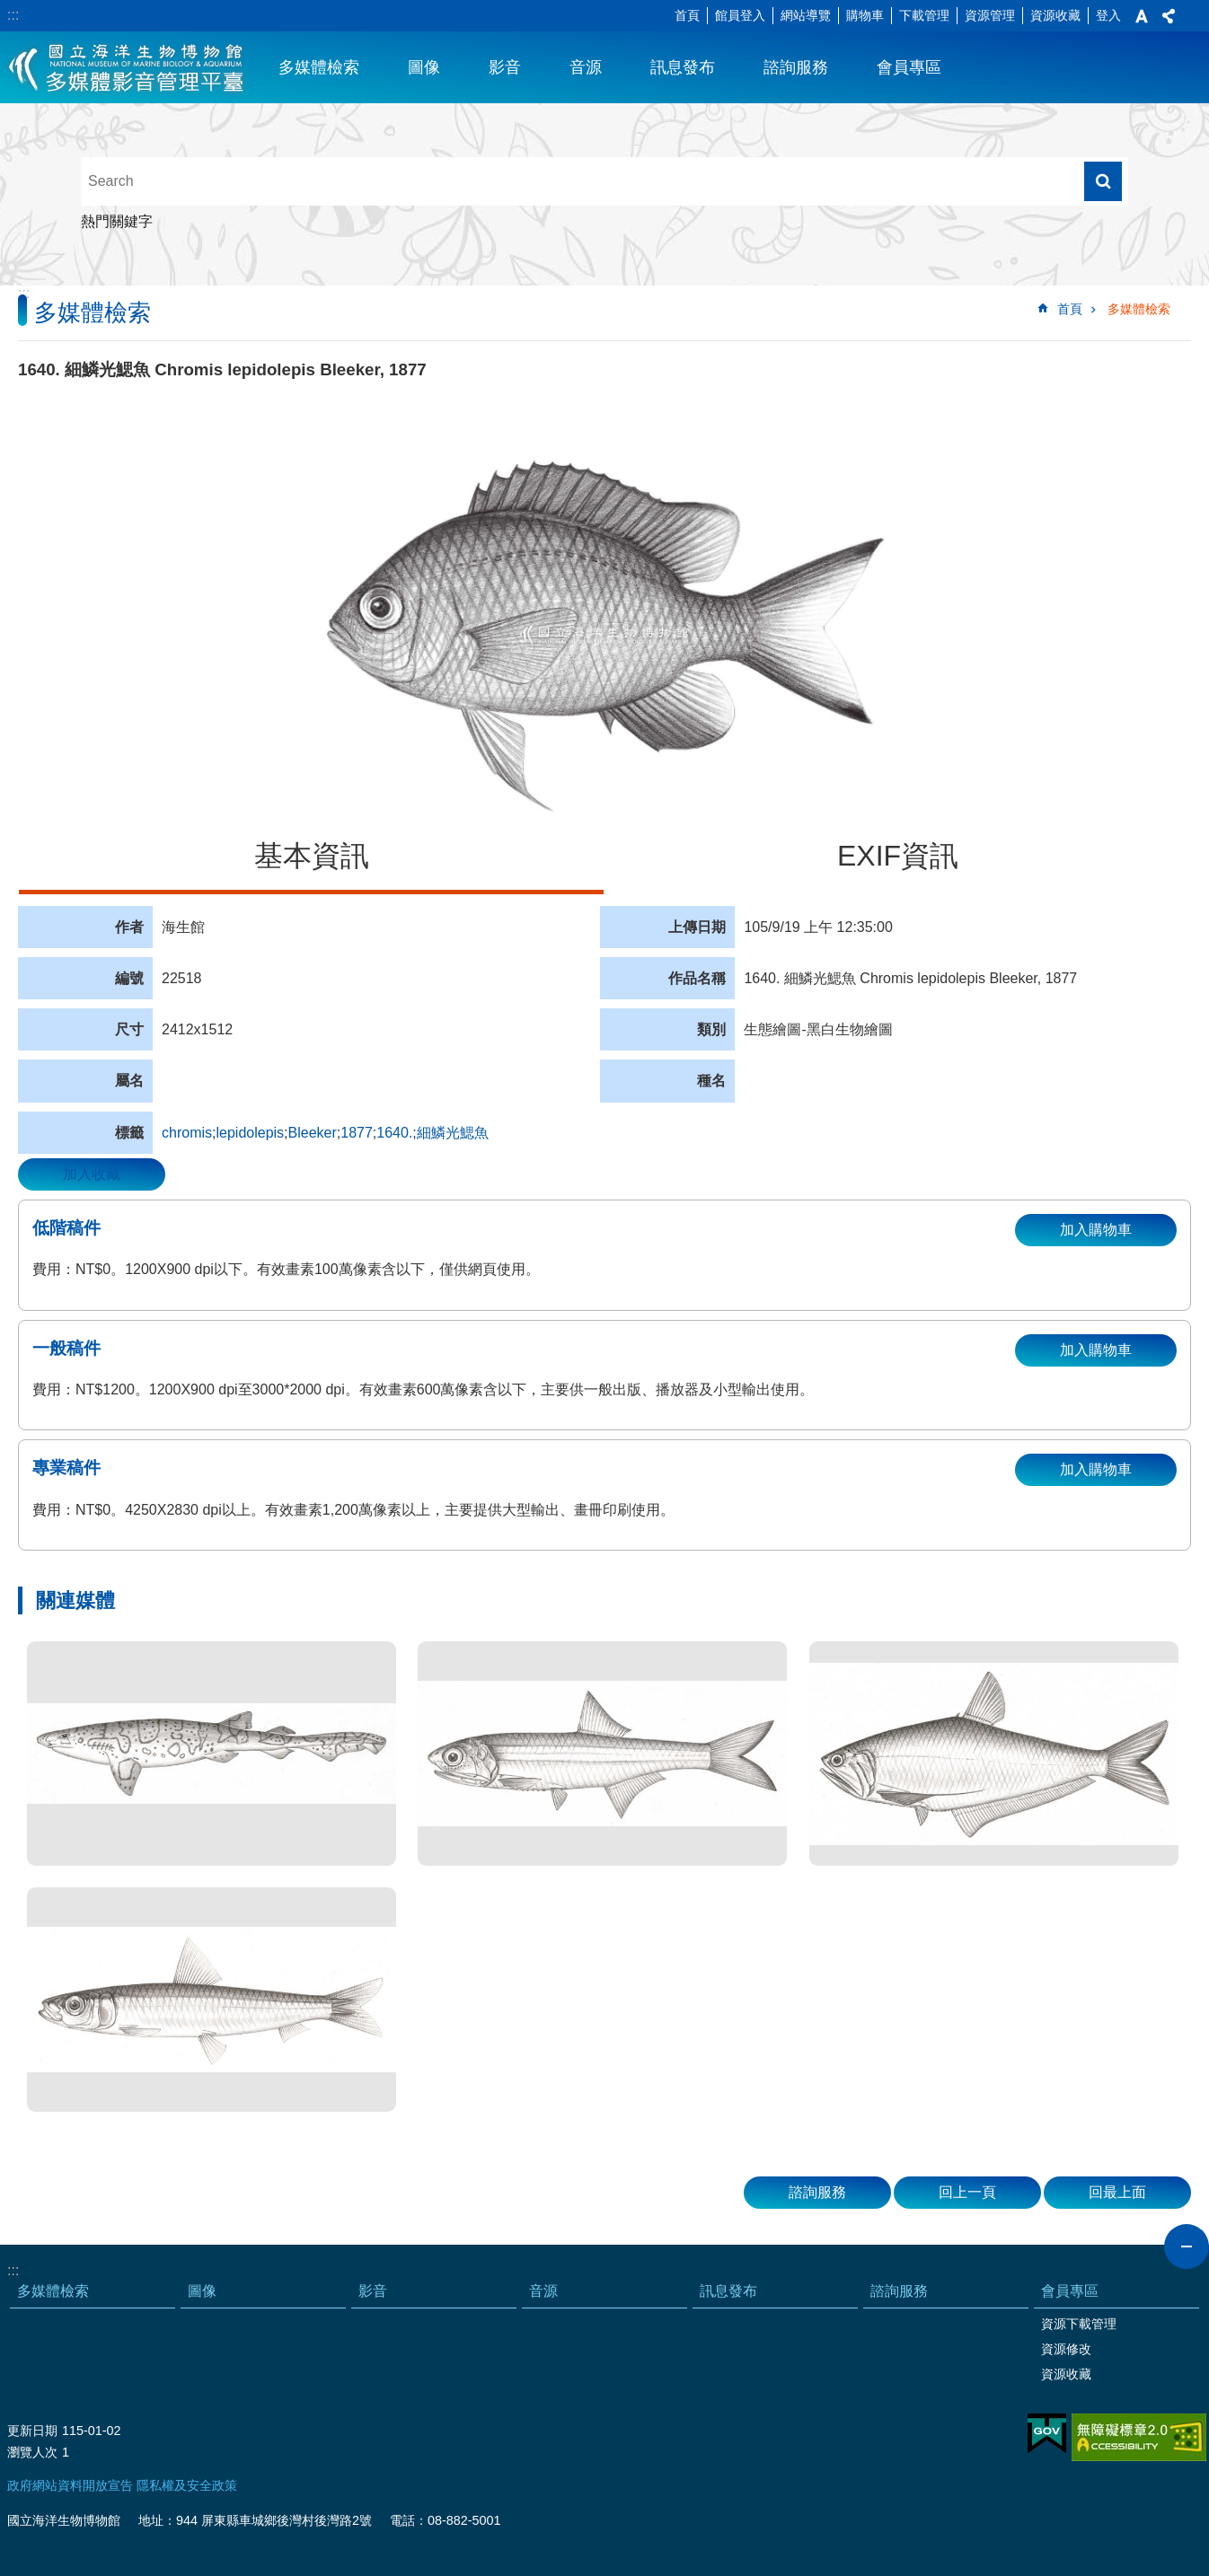  Describe the element at coordinates (909, 67) in the screenshot. I see `會員專區` at that location.